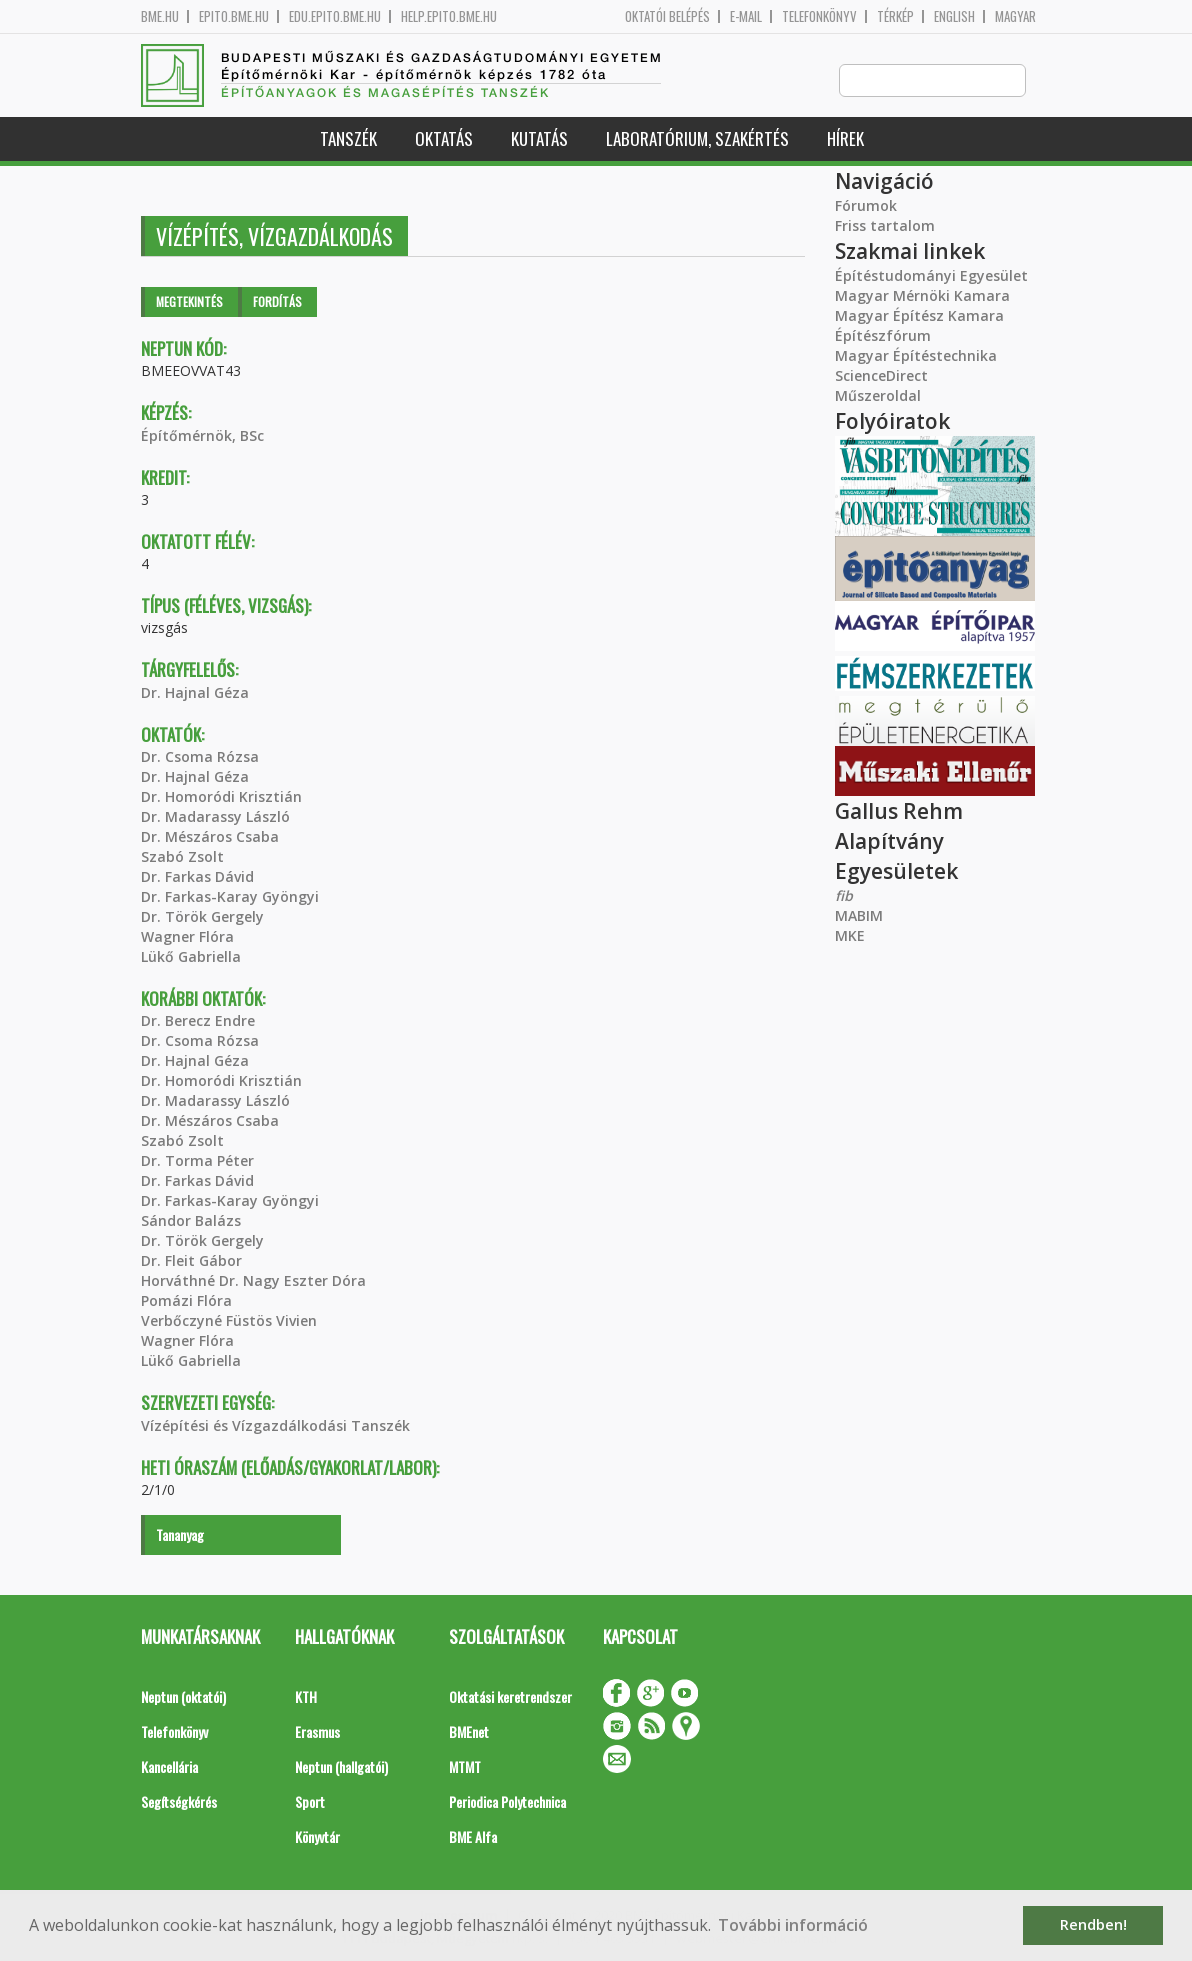 This screenshot has height=1961, width=1192. I want to click on Pomázi Flóra, so click(186, 1301).